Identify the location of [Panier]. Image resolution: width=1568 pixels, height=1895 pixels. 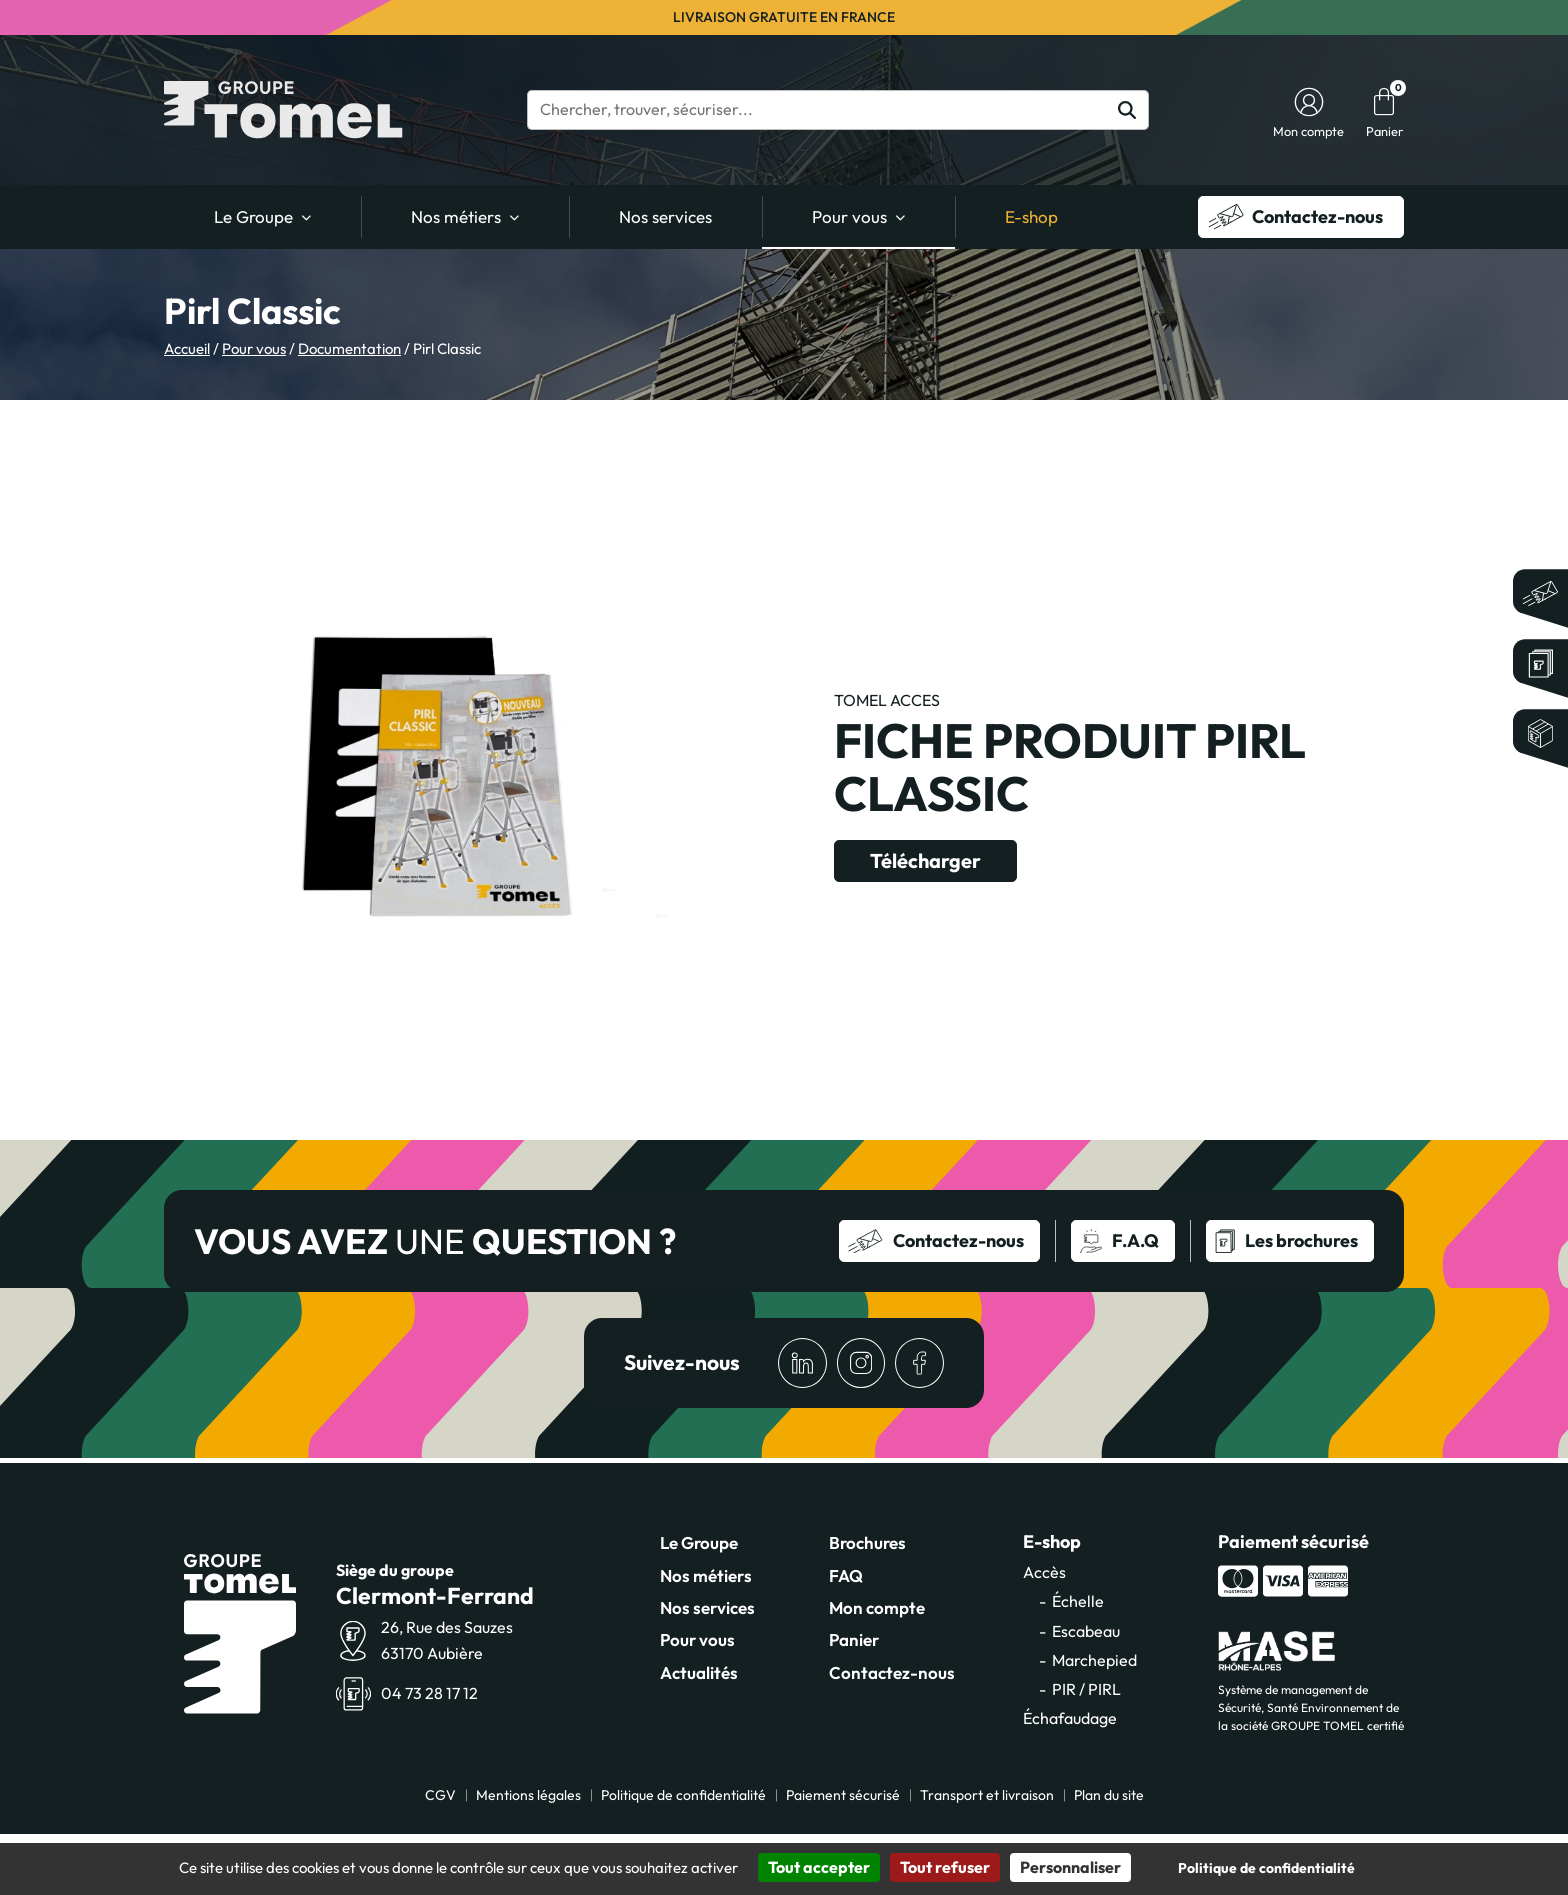
(1384, 102).